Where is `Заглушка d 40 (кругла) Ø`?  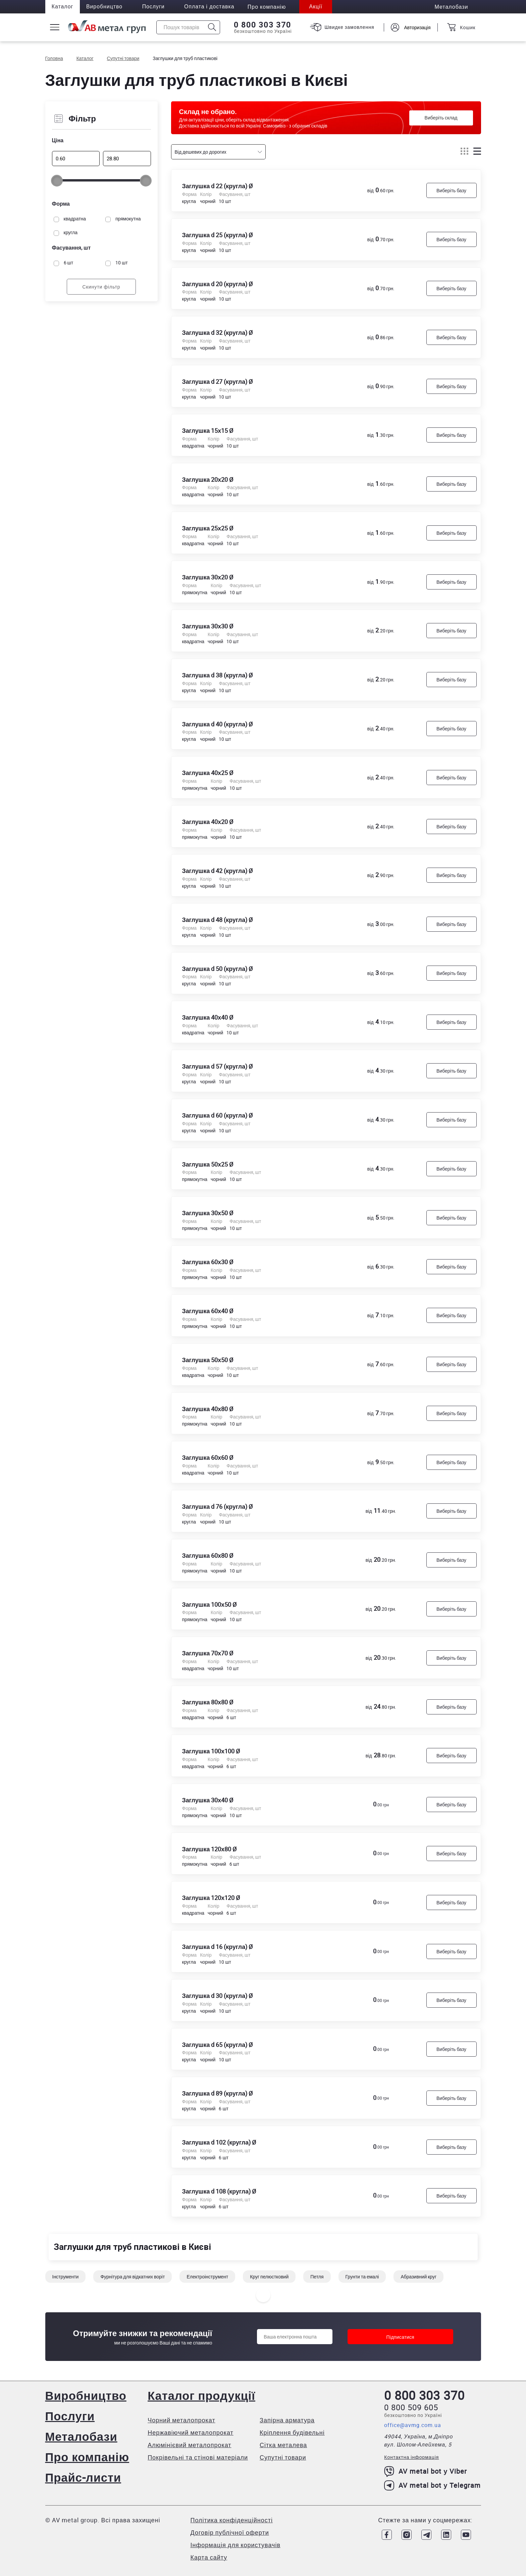
Заглушка d 40 (кругла) Ø is located at coordinates (217, 725).